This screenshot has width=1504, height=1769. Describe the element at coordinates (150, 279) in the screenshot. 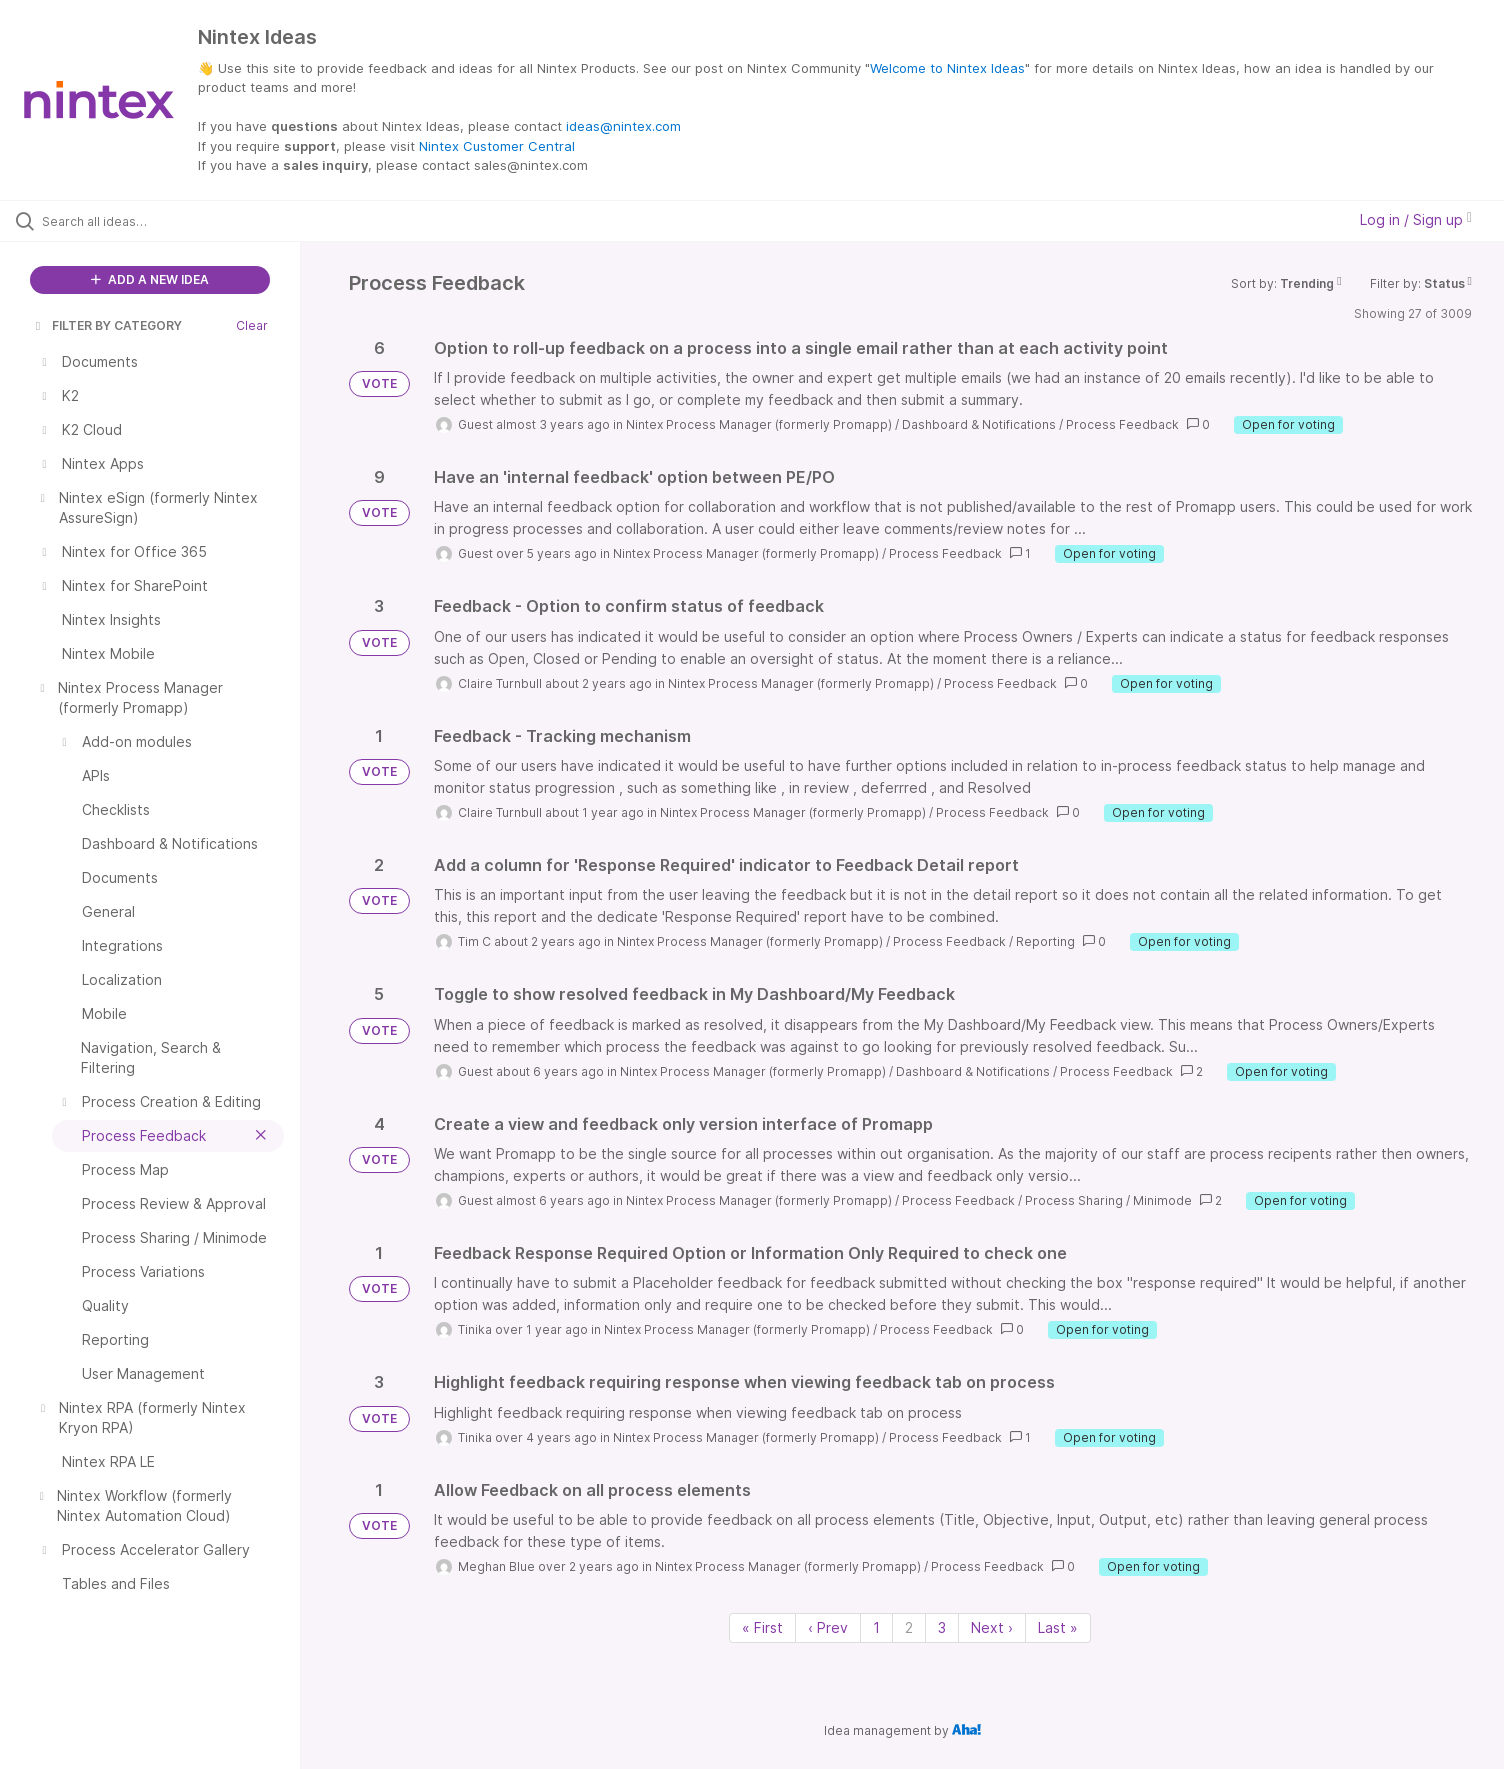

I see `ADD A NEW IDEA` at that location.